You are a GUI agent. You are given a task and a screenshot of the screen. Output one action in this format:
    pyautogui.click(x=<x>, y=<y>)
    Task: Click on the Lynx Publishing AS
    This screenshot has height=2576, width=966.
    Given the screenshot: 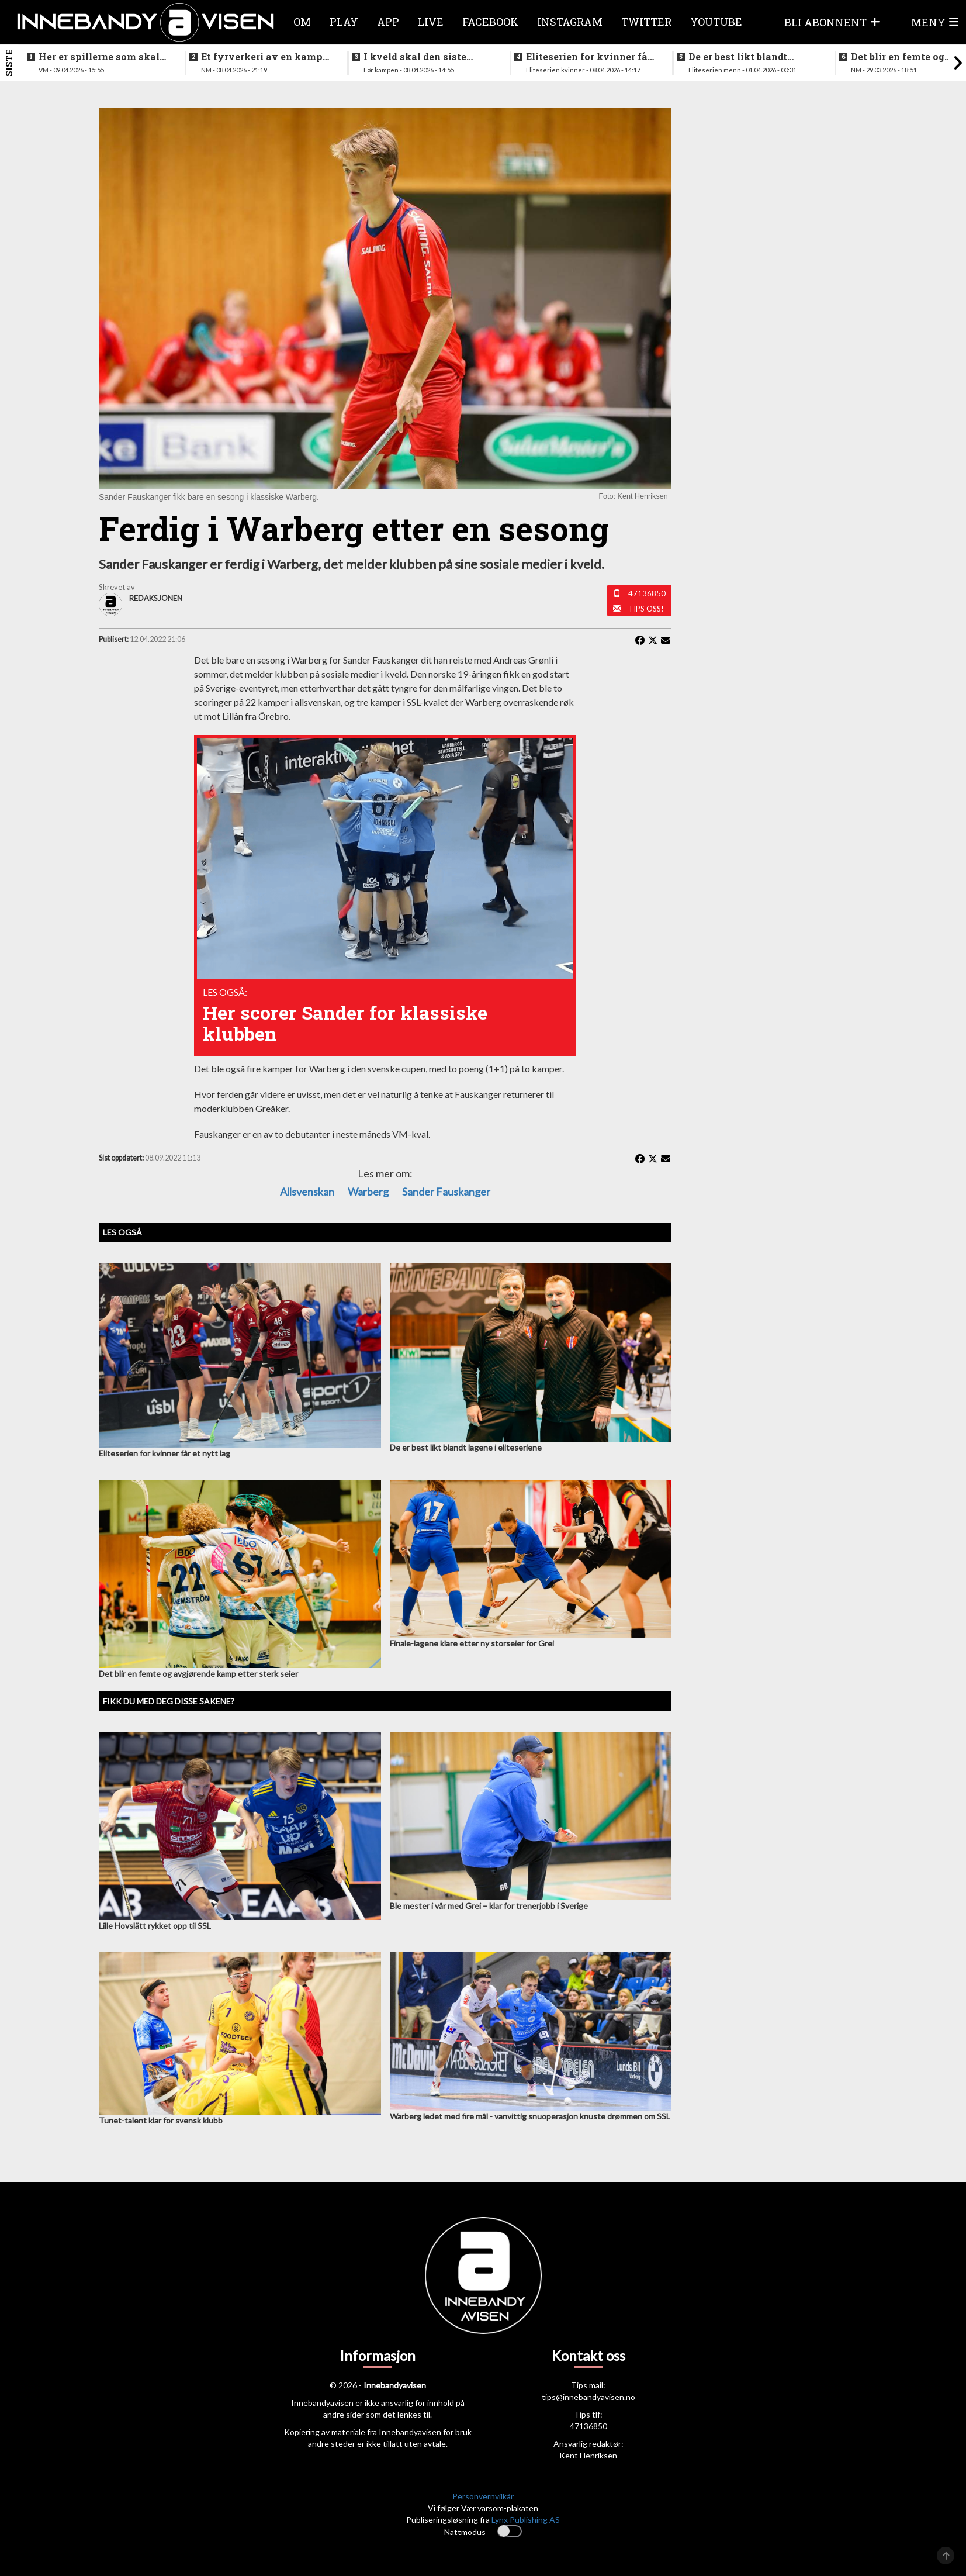 What is the action you would take?
    pyautogui.click(x=525, y=2520)
    